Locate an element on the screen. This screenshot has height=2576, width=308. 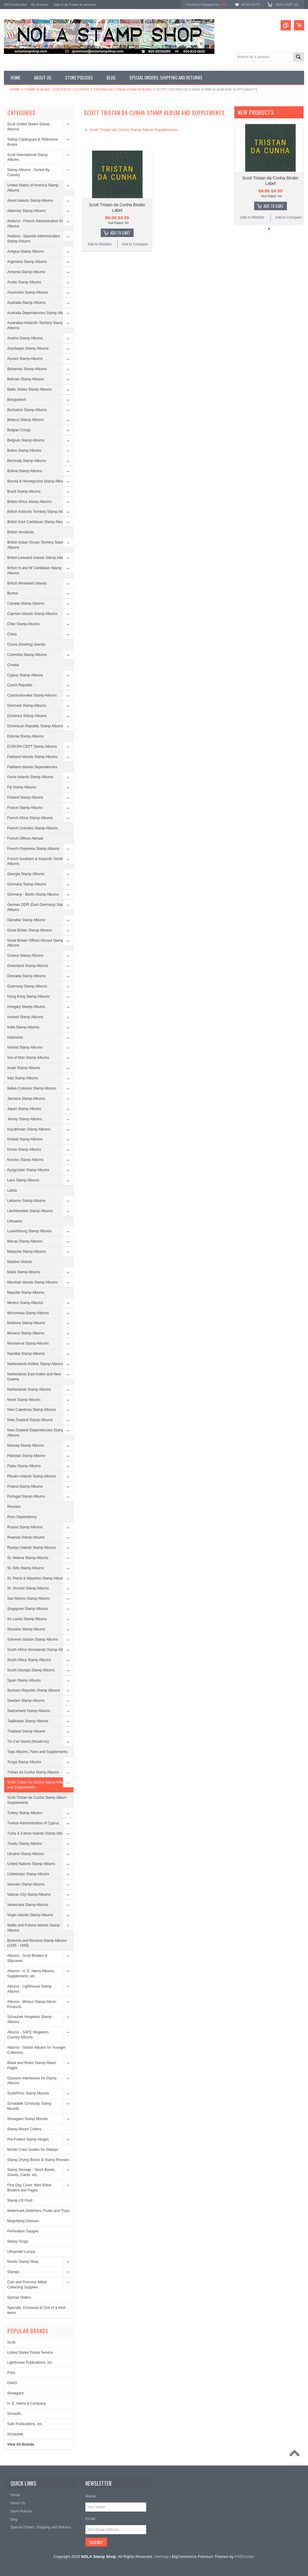
Albums - SAFE Hingeless Country Albums is located at coordinates (28, 2034).